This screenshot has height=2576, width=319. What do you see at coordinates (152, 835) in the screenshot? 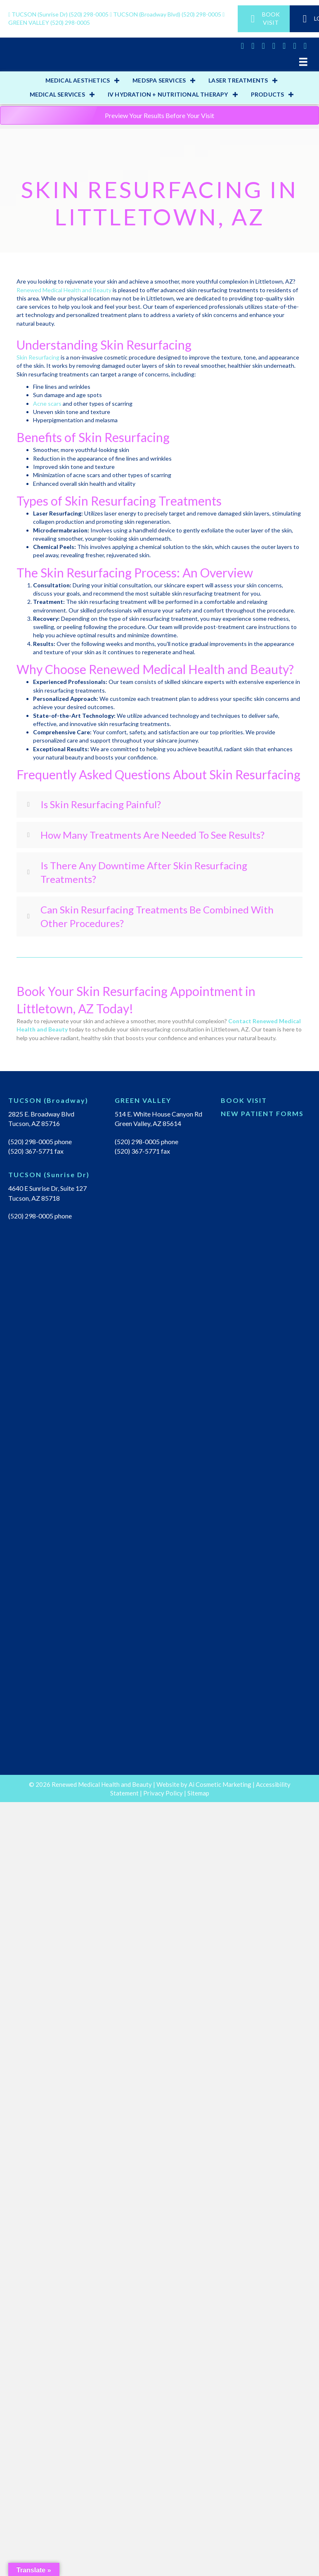
I see `How Many Treatments Are Needed To See Results?` at bounding box center [152, 835].